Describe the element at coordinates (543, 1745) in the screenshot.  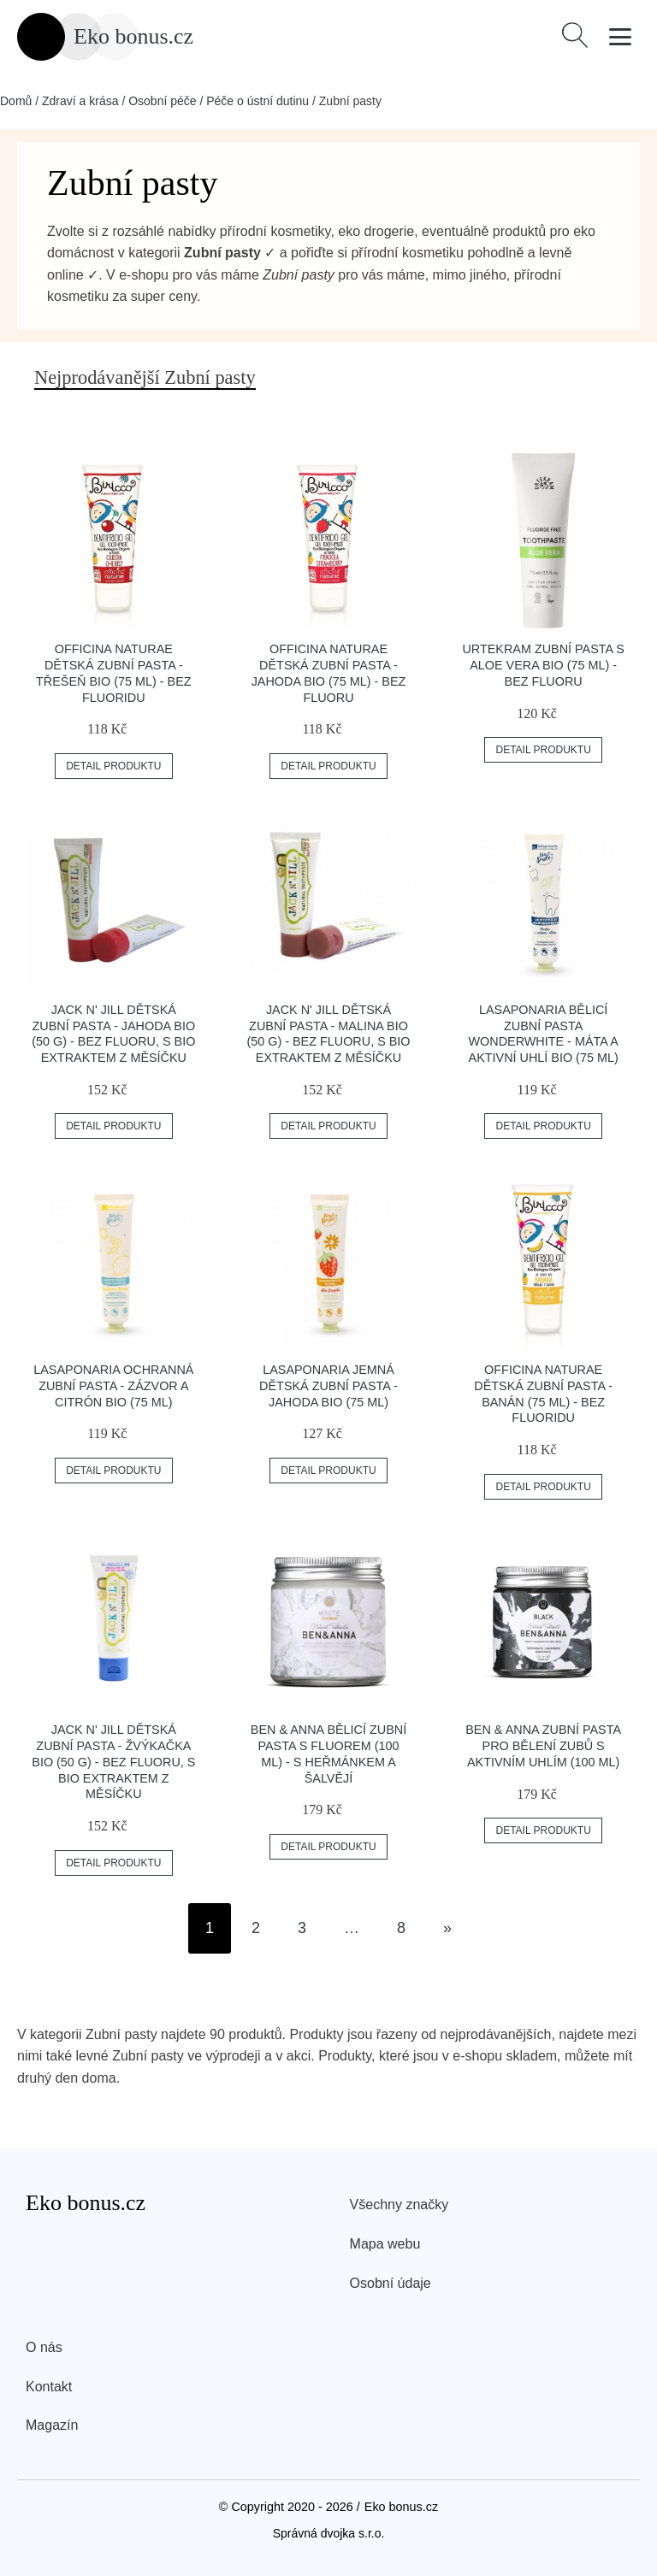
I see `Ben & Anna Zubní pasta pro bělení zubů s aktivním uhlím (100 ml)` at that location.